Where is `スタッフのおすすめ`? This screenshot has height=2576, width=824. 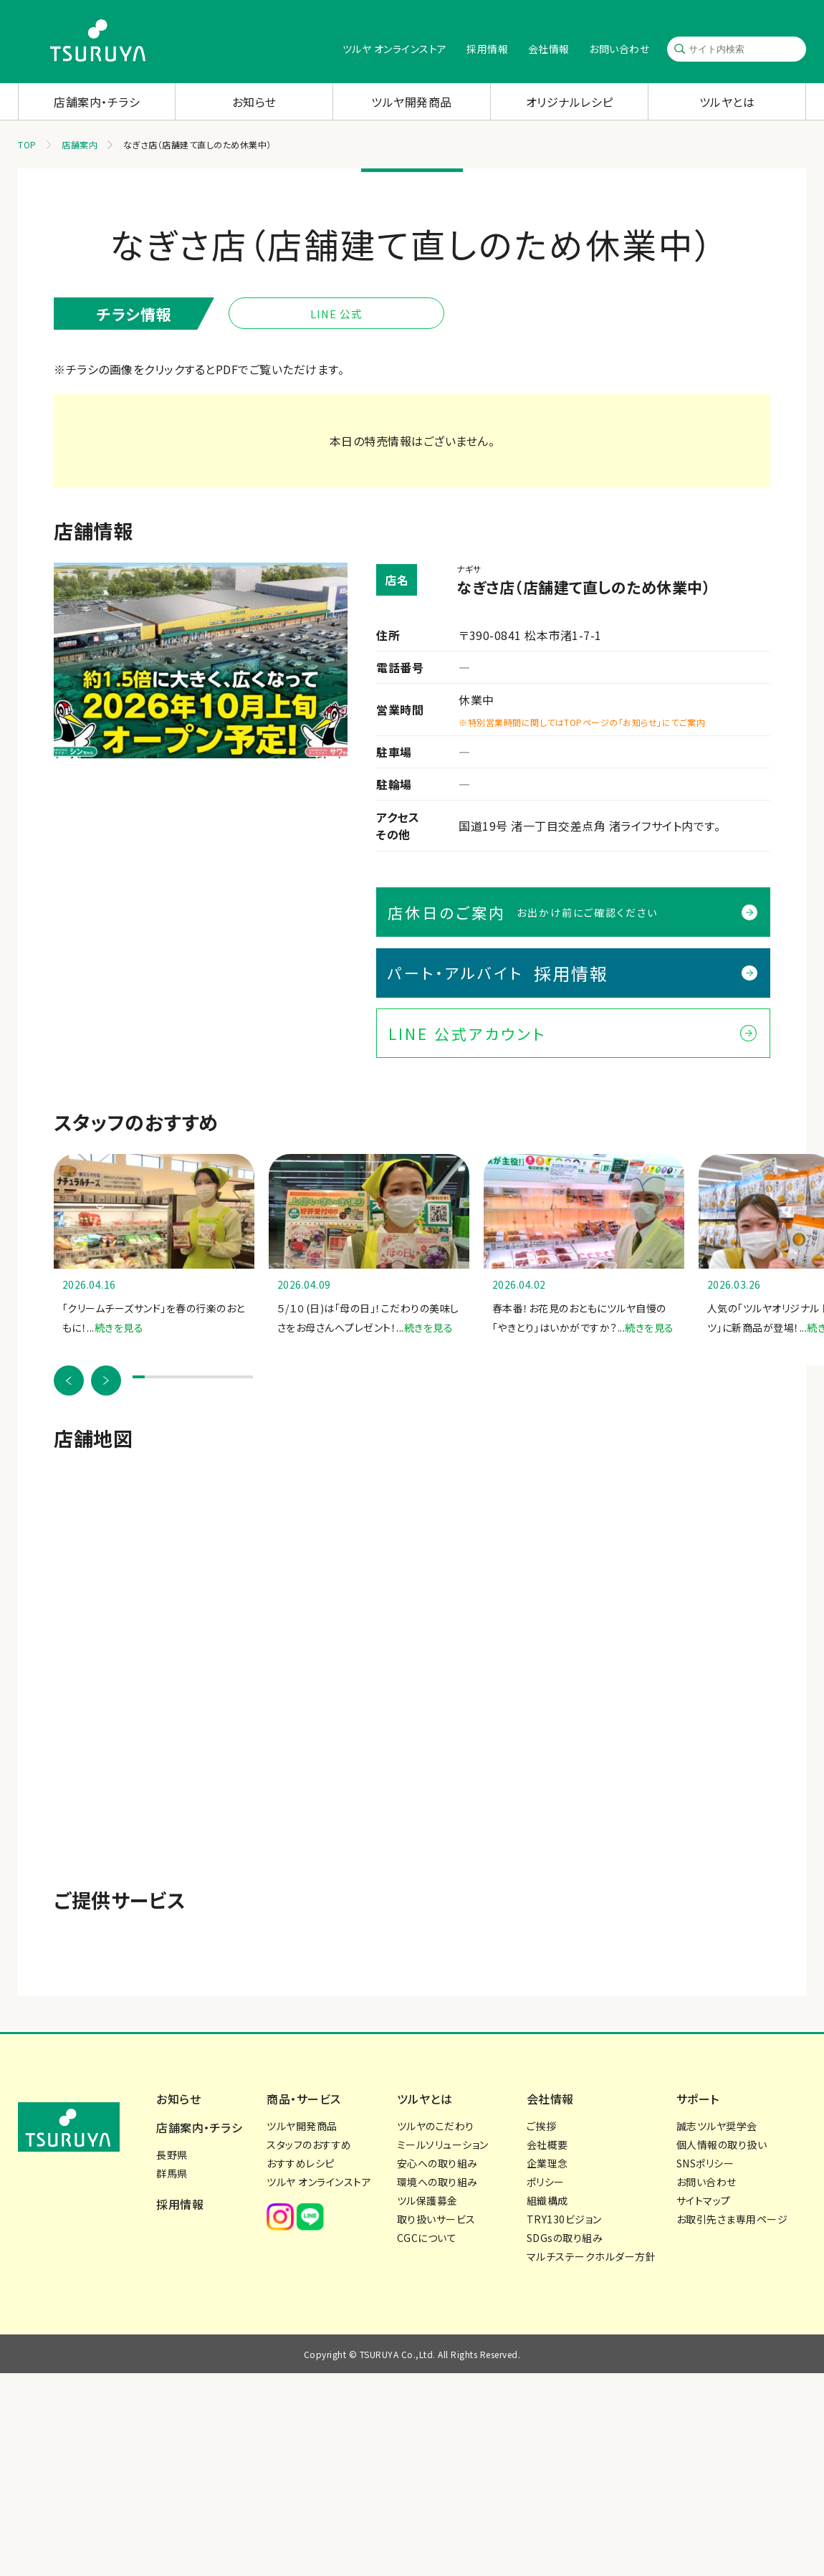 スタッフのおすすめ is located at coordinates (309, 2116).